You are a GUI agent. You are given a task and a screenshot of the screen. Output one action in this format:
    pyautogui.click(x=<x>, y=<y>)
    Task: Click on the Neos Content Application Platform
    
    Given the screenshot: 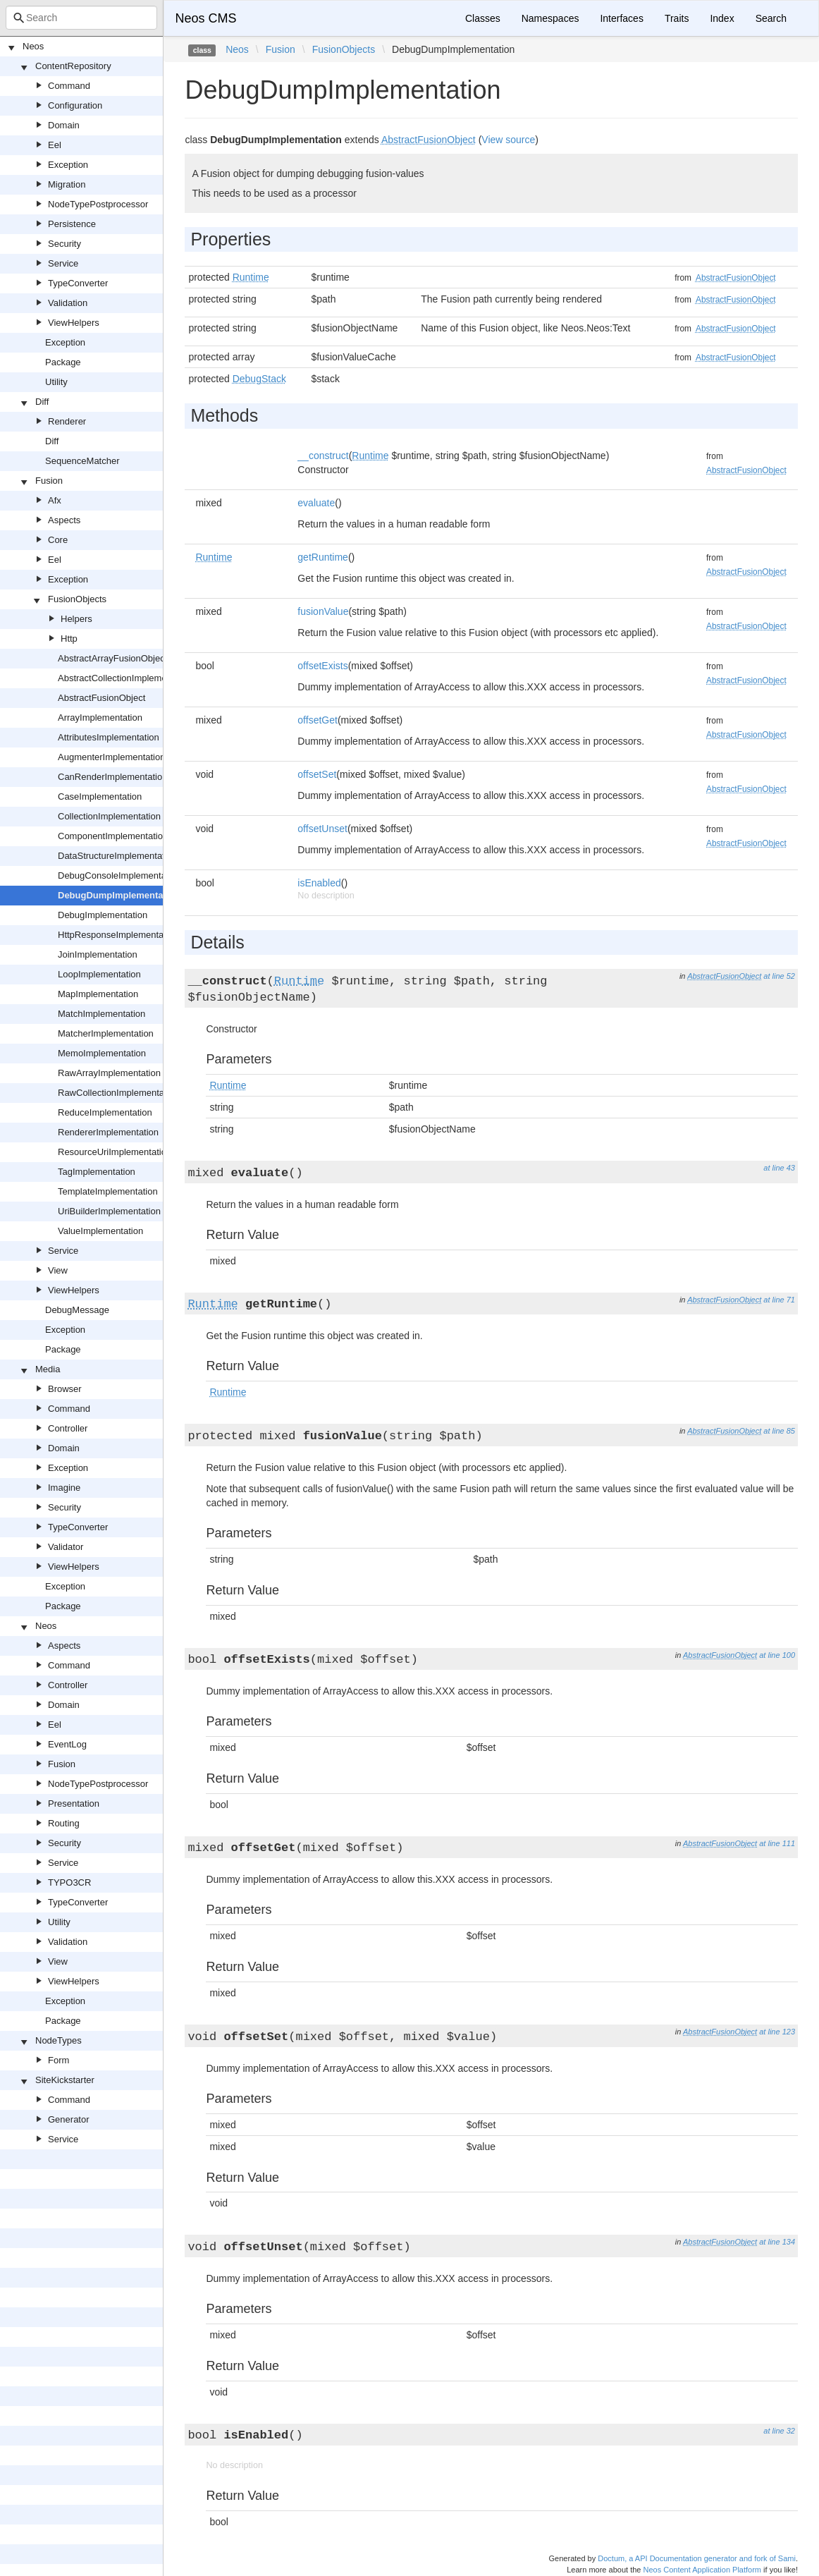 What is the action you would take?
    pyautogui.click(x=702, y=2569)
    